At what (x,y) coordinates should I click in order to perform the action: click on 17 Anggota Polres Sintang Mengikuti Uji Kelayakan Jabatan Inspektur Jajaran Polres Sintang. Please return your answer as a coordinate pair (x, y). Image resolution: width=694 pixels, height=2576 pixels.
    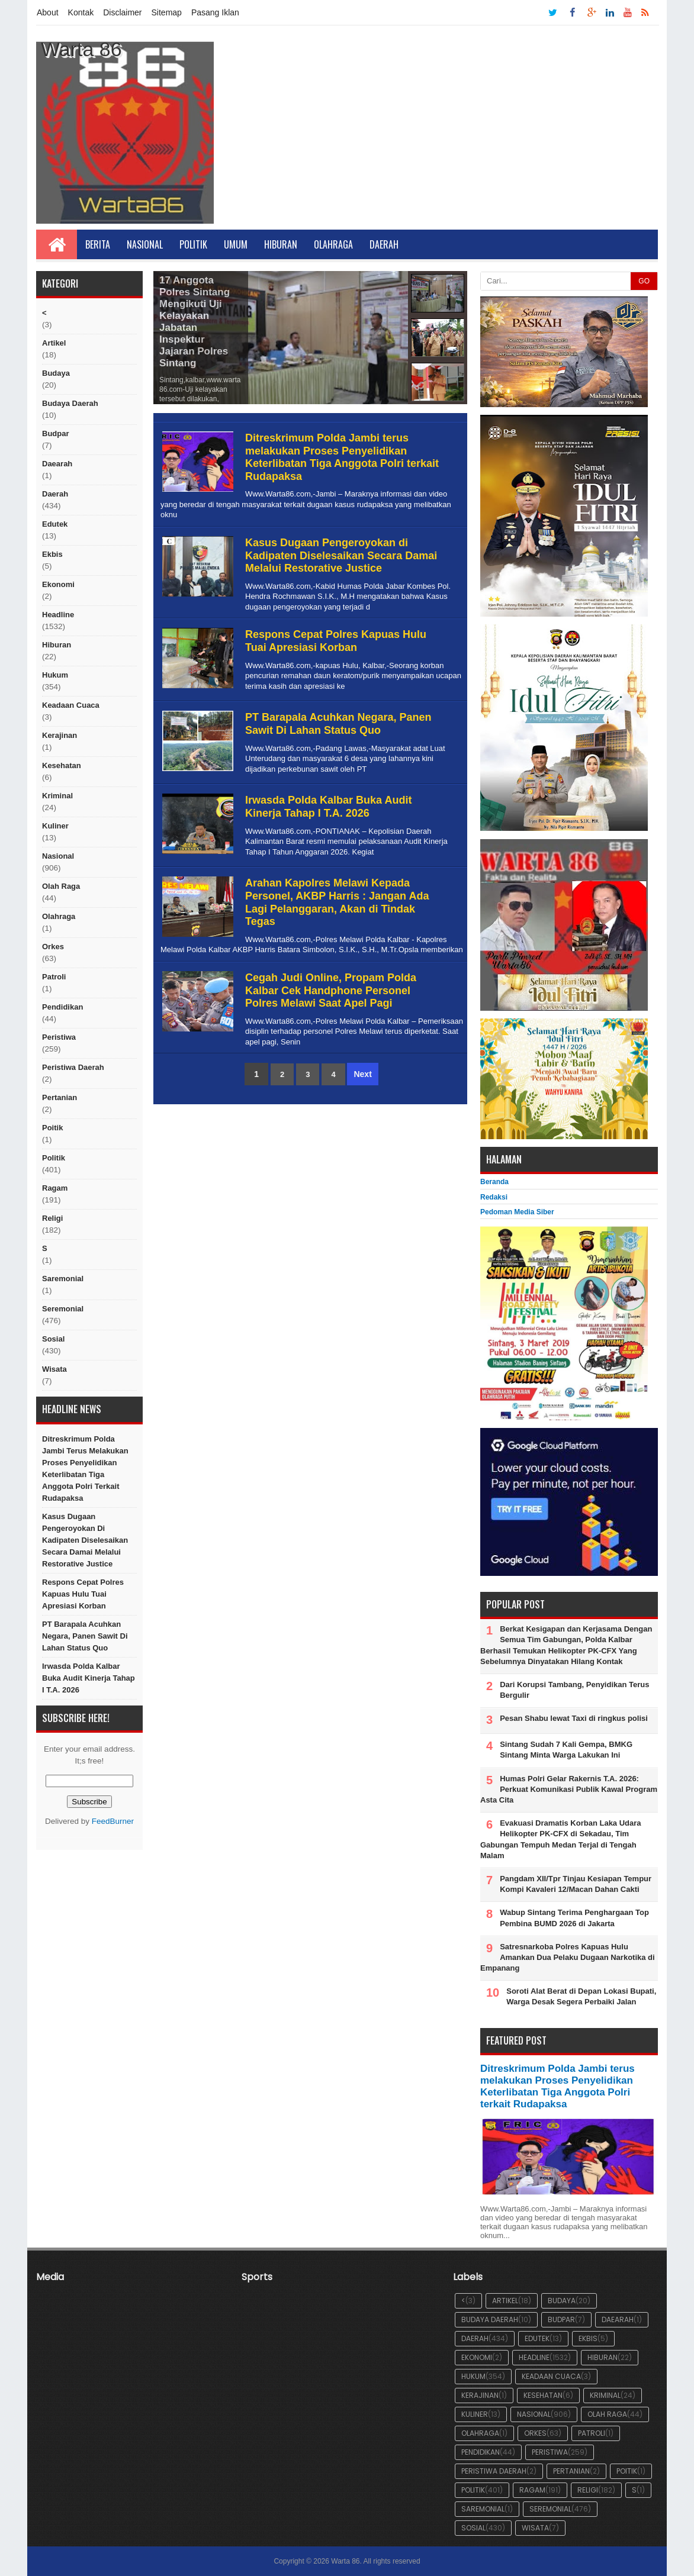
    Looking at the image, I should click on (194, 322).